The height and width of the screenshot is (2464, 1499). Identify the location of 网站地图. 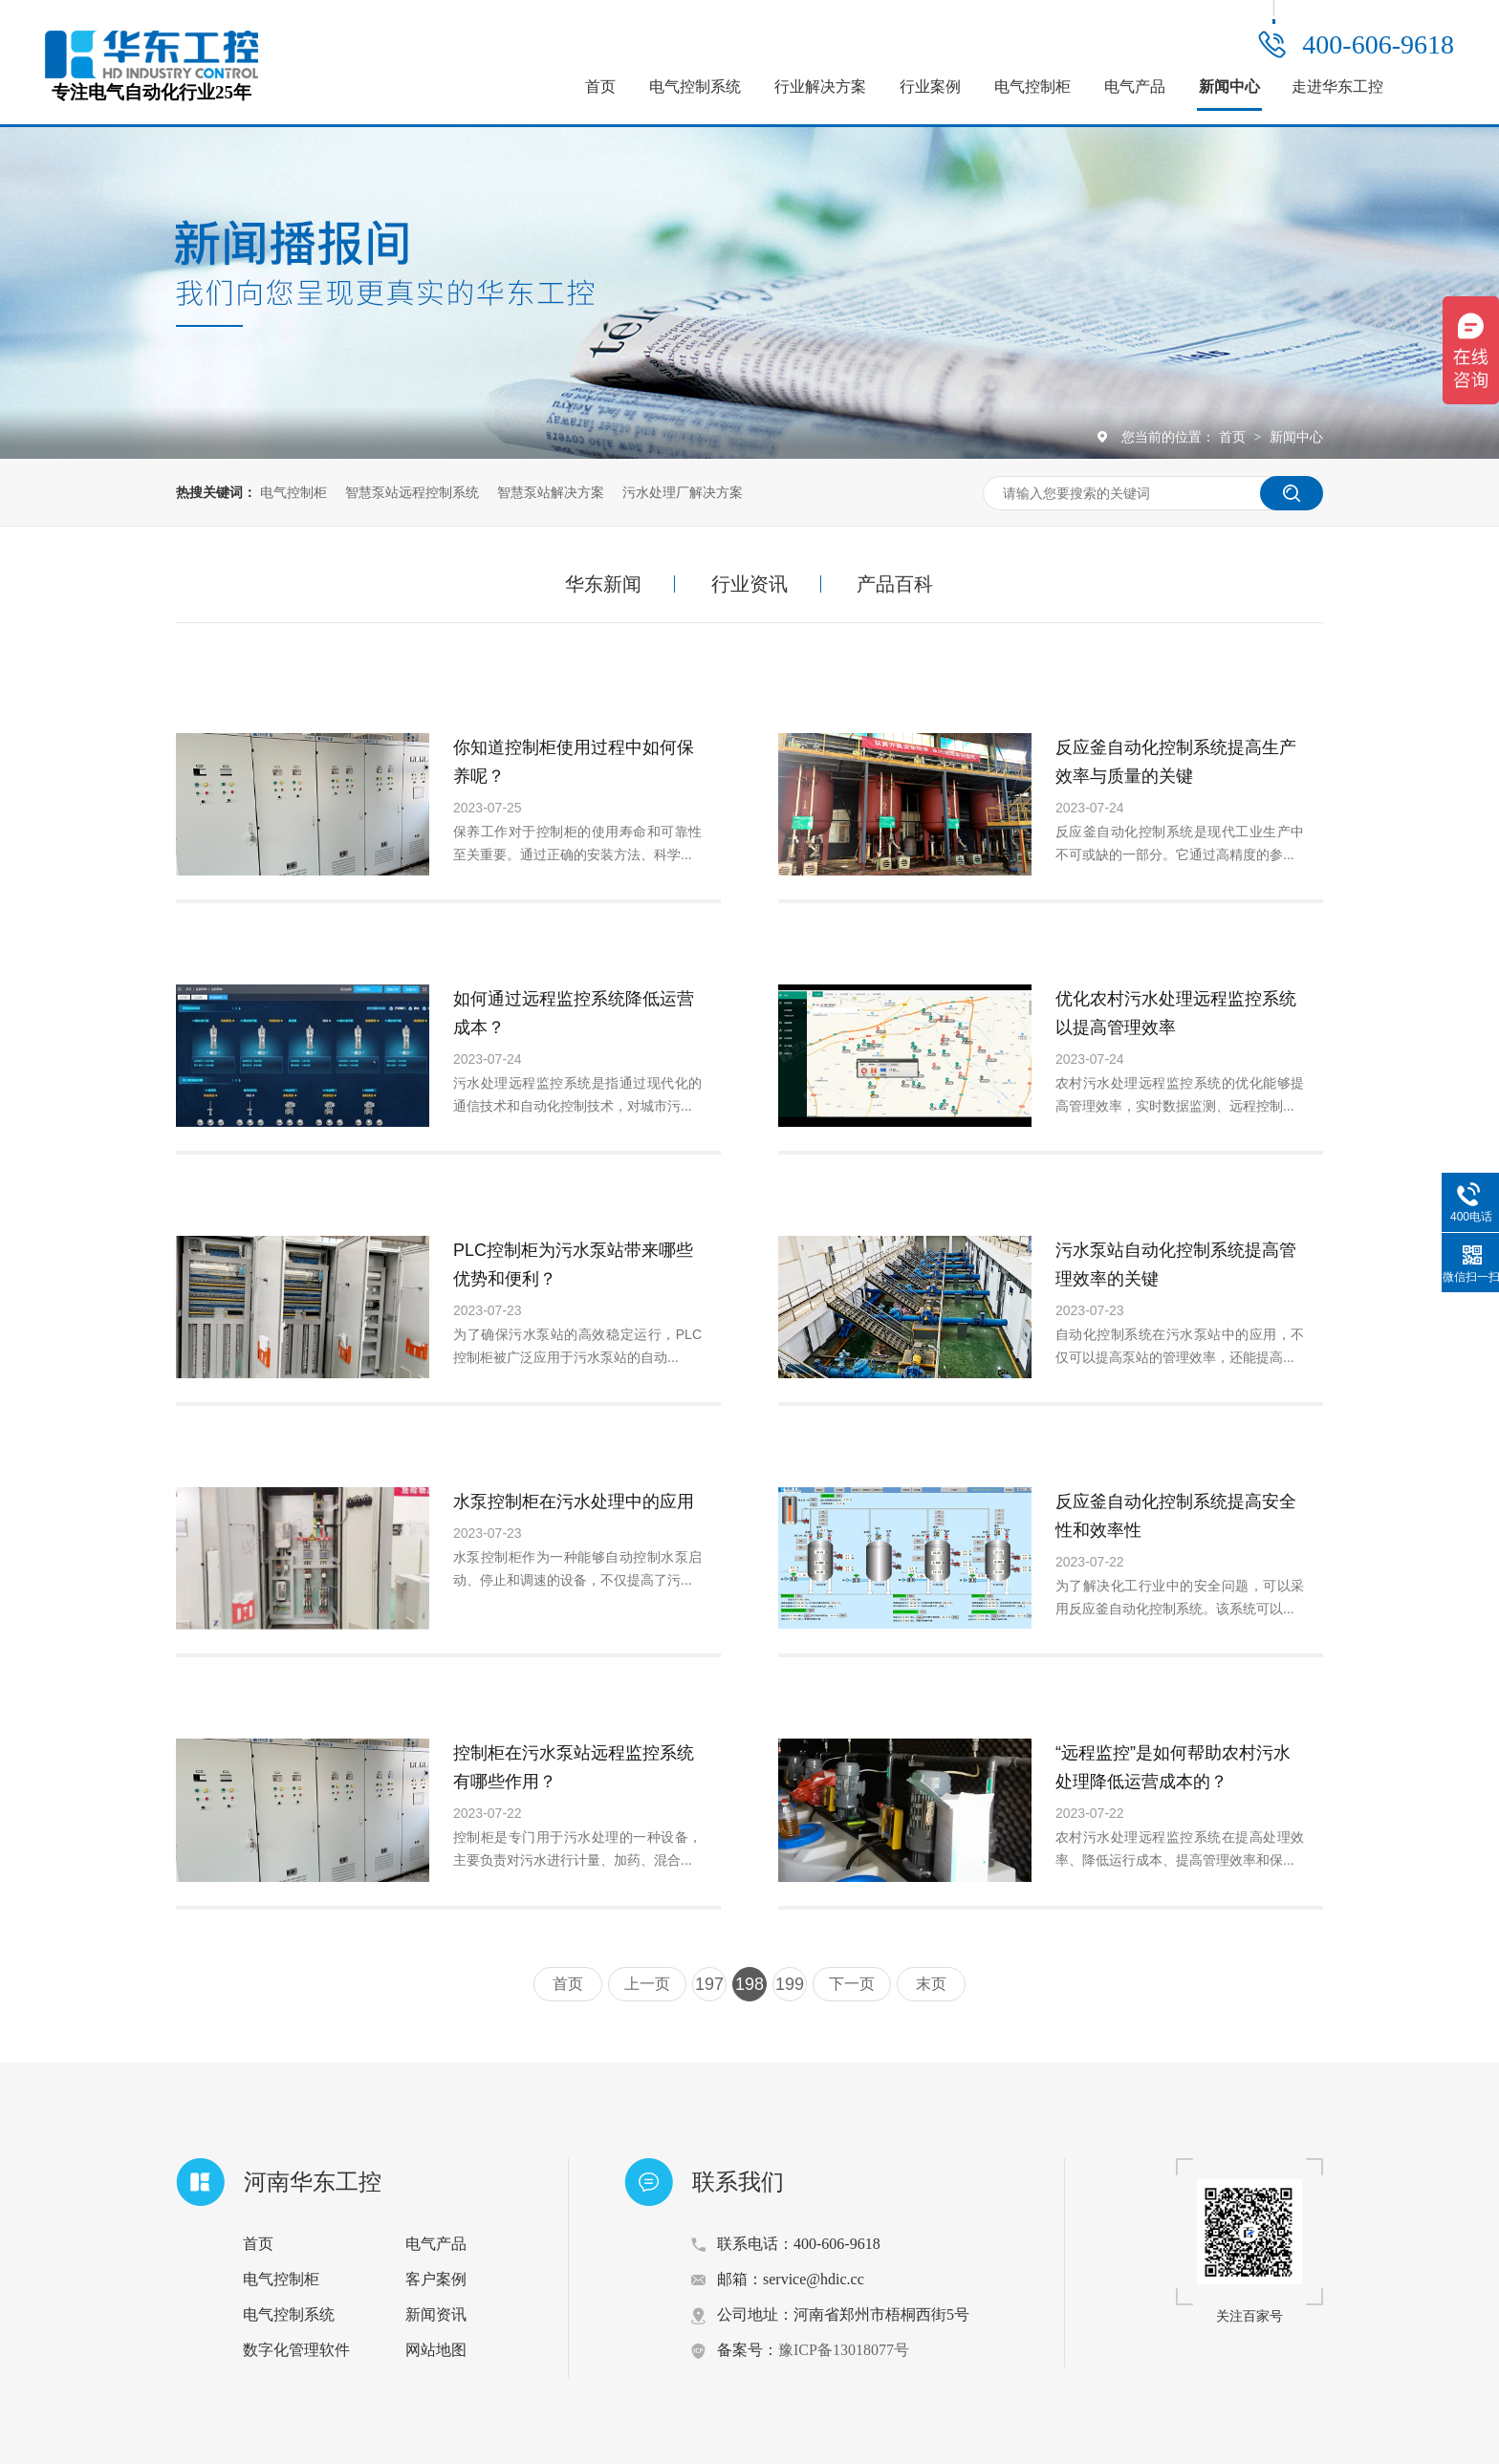
(436, 2350).